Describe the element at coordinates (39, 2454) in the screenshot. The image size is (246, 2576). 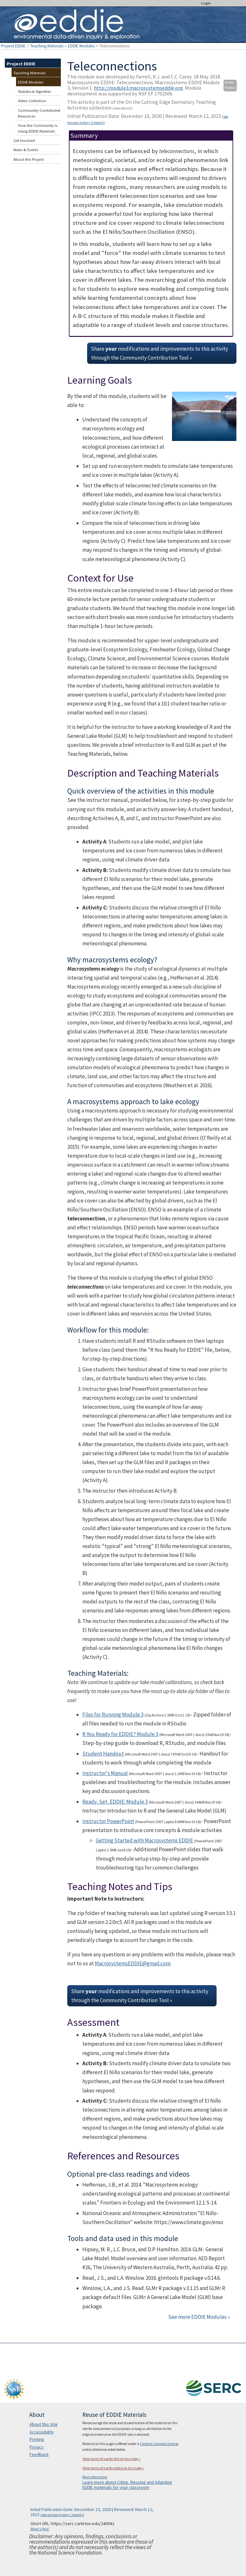
I see `Feedback` at that location.